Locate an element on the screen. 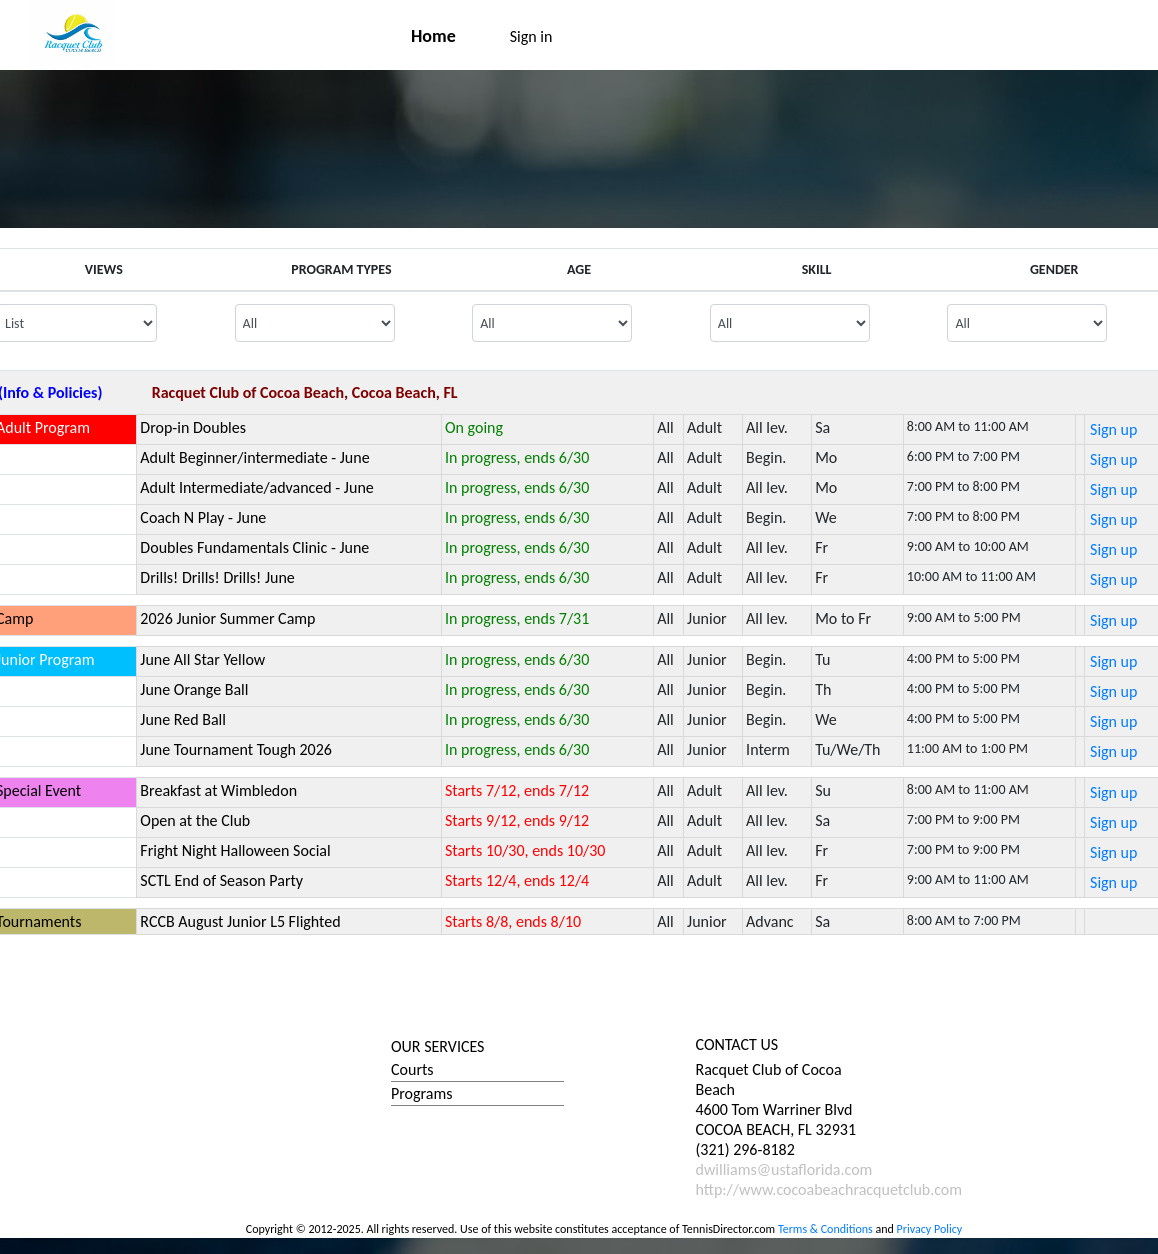 This screenshot has width=1158, height=1254. RCCB August Junior L5 Flighted is located at coordinates (240, 921).